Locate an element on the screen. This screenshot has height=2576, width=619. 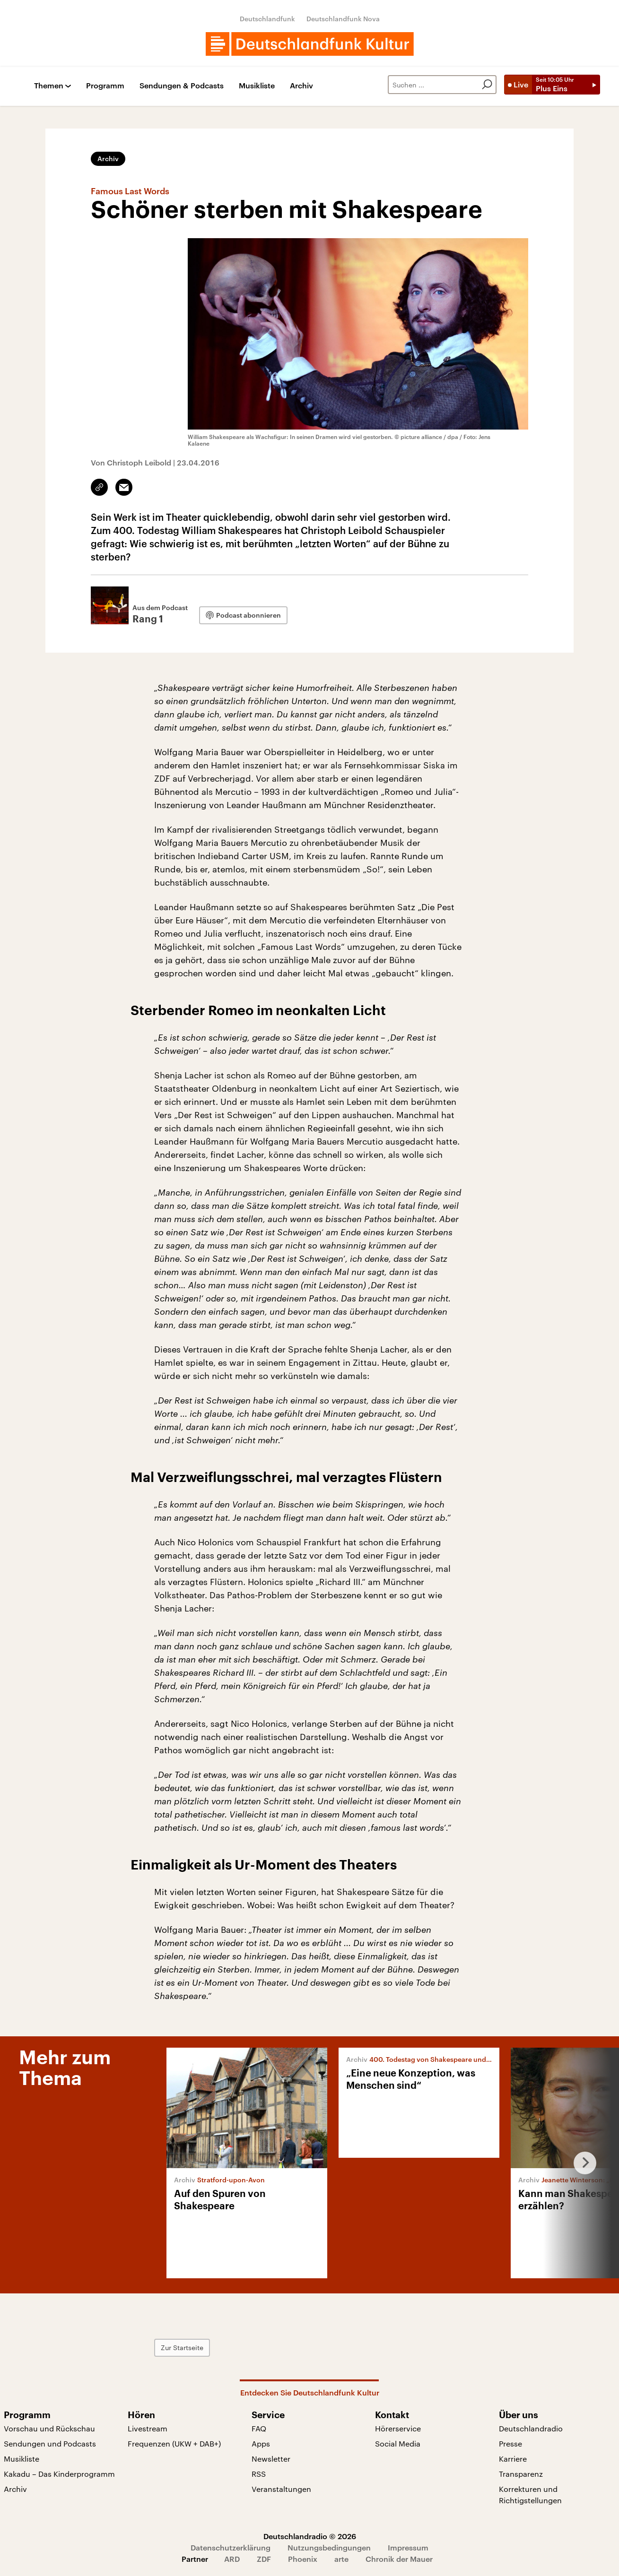
Datenschutzerklärung is located at coordinates (230, 2547).